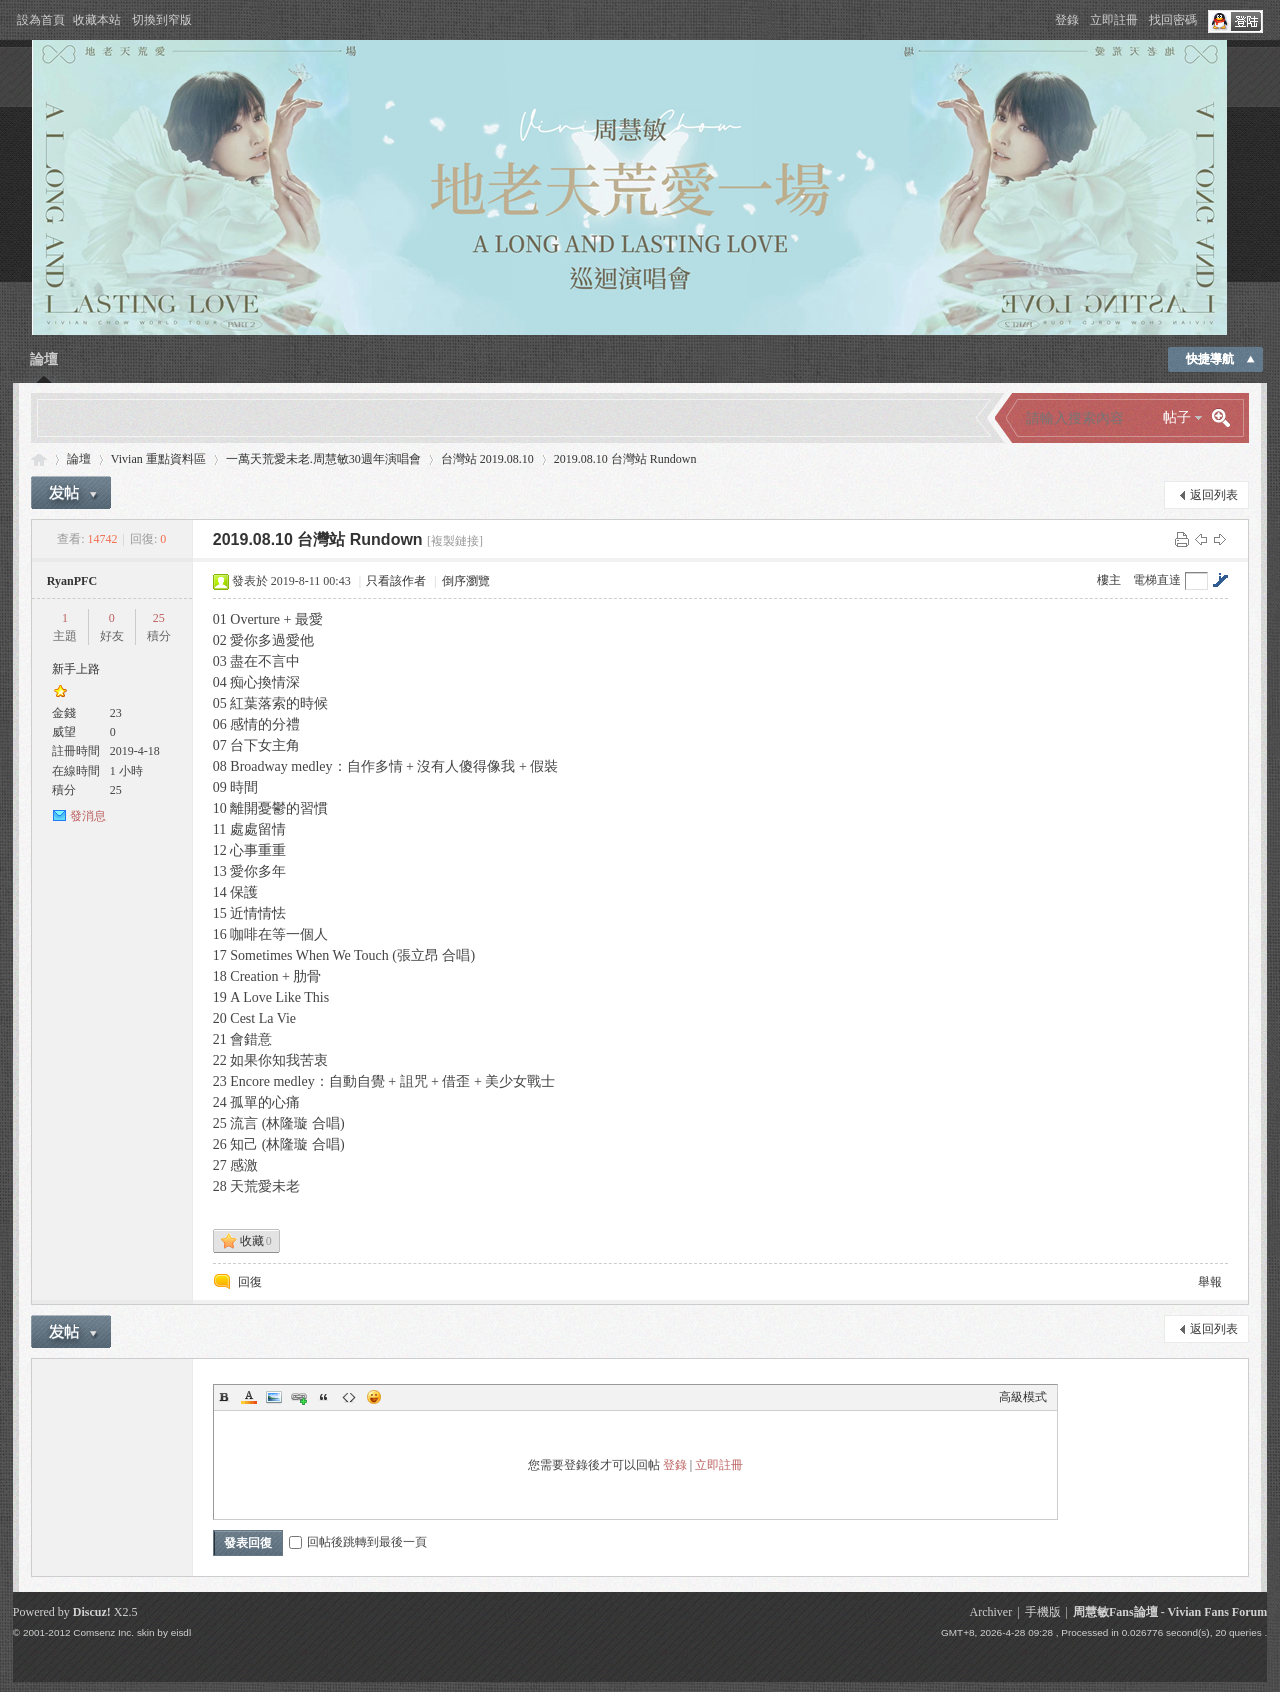  Describe the element at coordinates (1157, 580) in the screenshot. I see `電梯直達` at that location.